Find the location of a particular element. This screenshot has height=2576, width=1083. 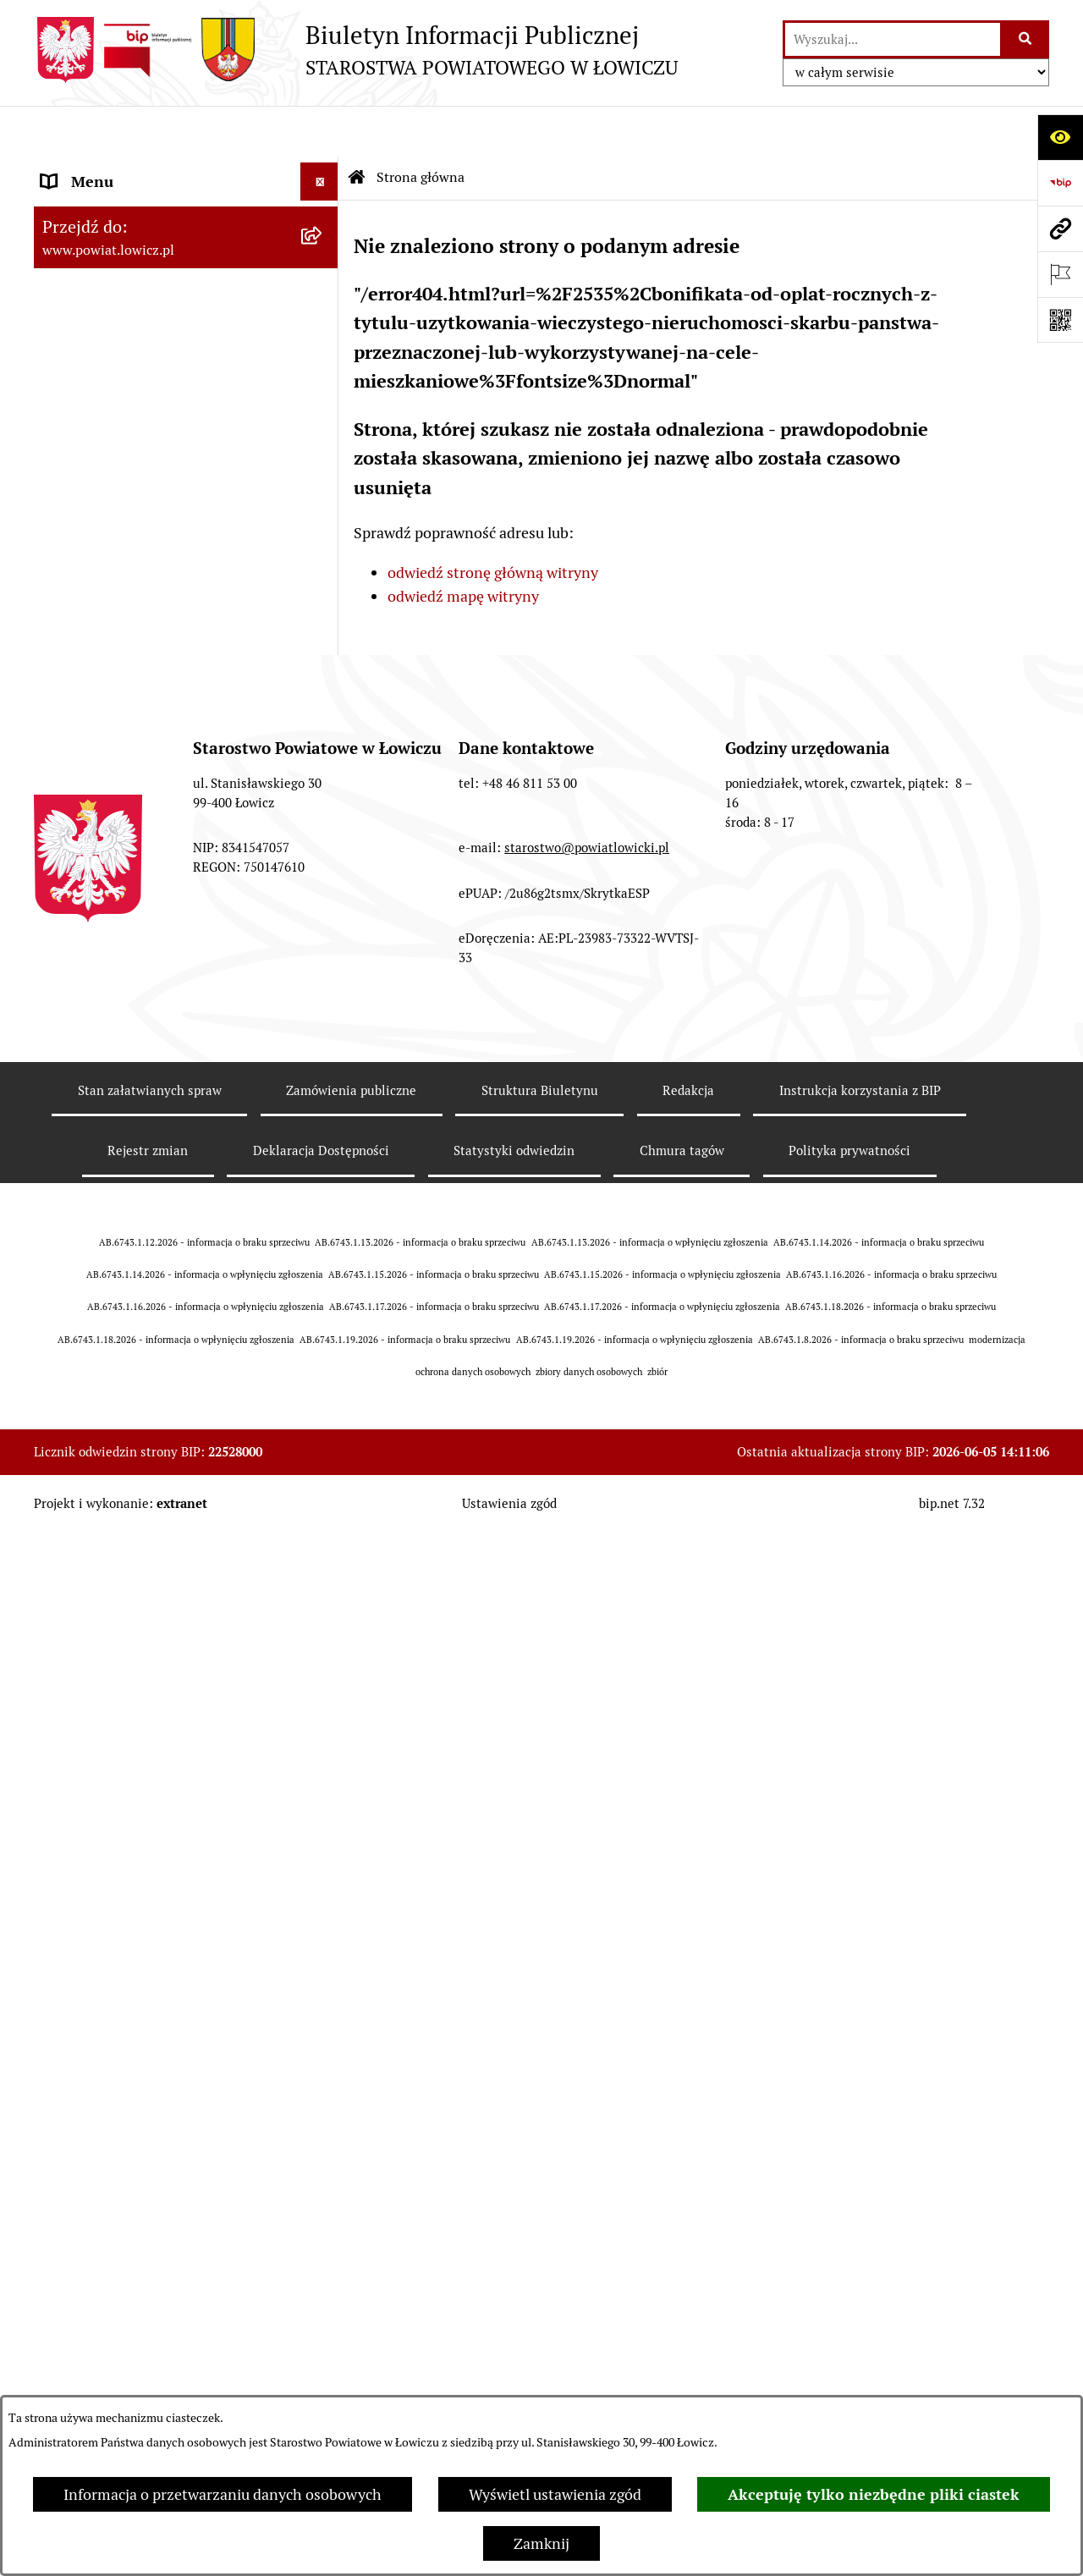

Wyświetl ustawienia zgód is located at coordinates (555, 2494).